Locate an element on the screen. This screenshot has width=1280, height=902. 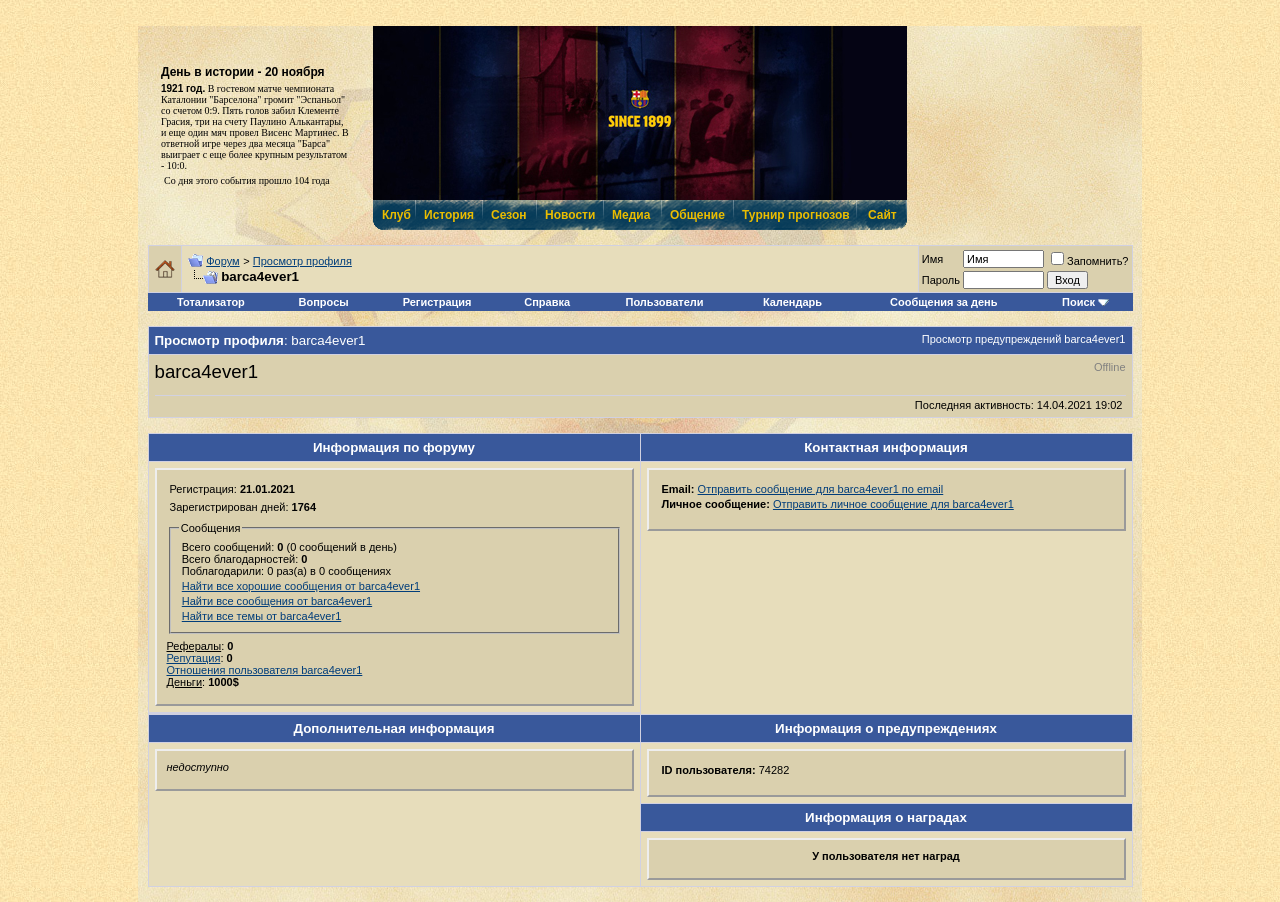
Запомнить? is located at coordinates (1090, 261).